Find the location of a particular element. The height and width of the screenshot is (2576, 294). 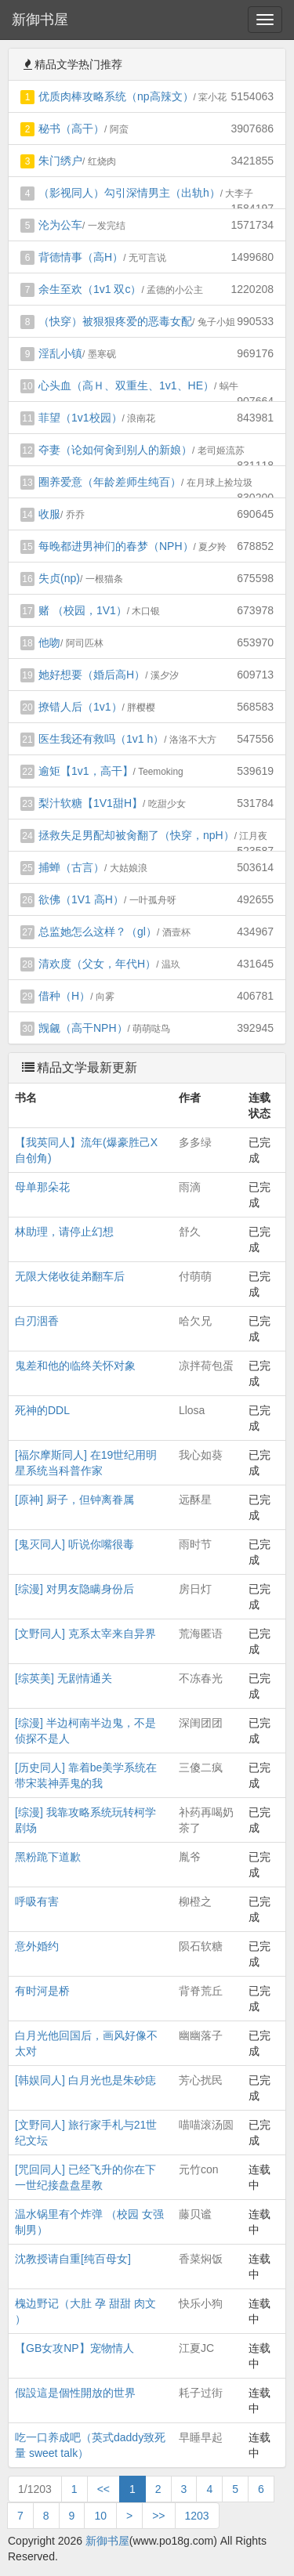

余生至欢（1v1 双c） is located at coordinates (89, 289).